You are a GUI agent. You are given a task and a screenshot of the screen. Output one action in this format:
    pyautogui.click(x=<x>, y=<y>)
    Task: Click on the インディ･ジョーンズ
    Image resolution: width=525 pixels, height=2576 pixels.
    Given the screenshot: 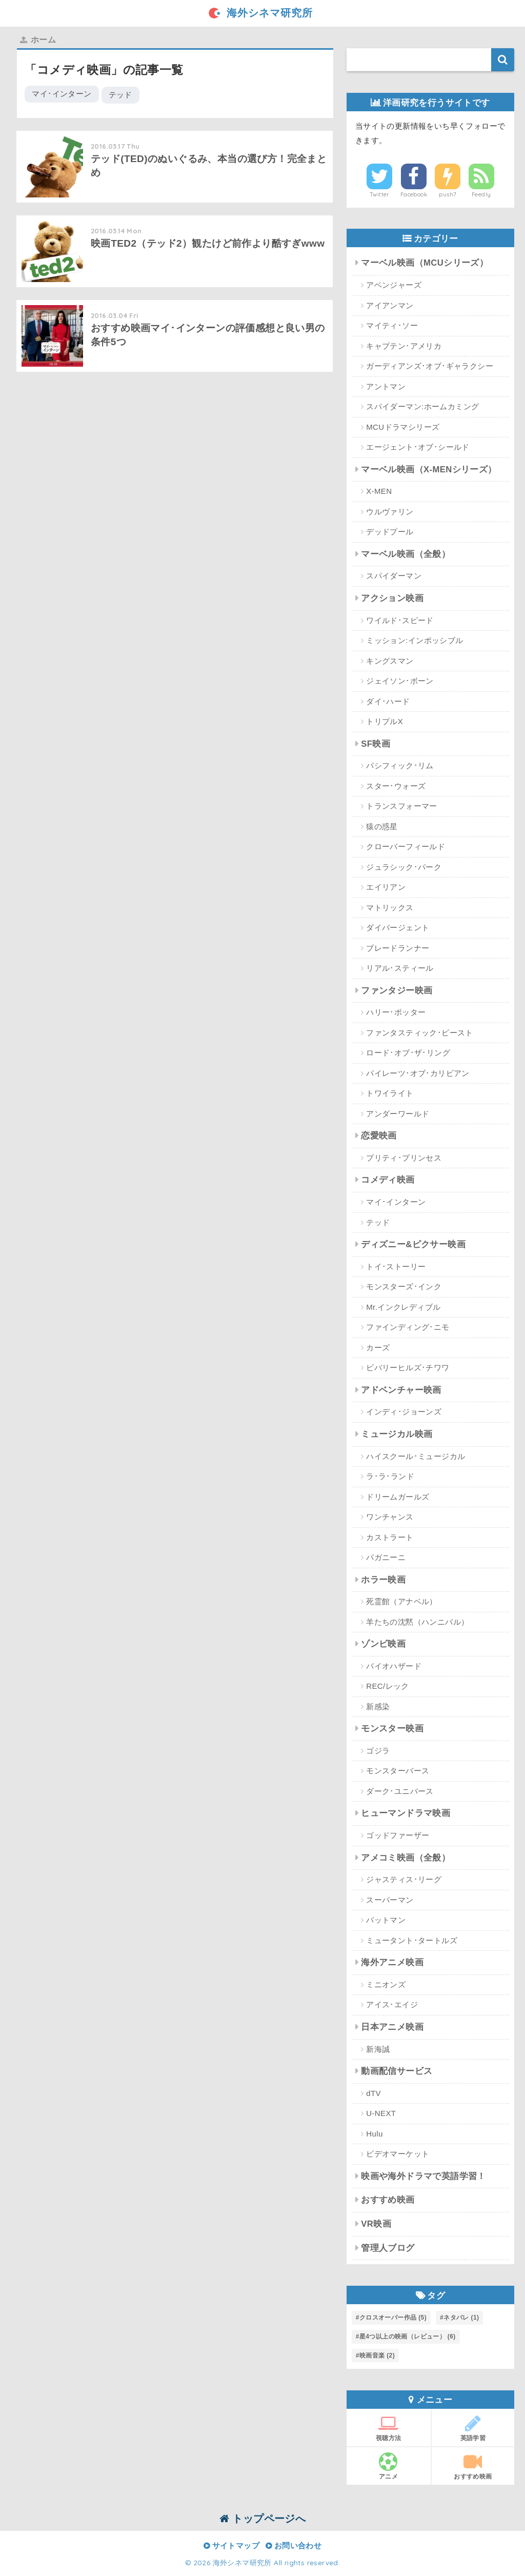 What is the action you would take?
    pyautogui.click(x=403, y=1411)
    